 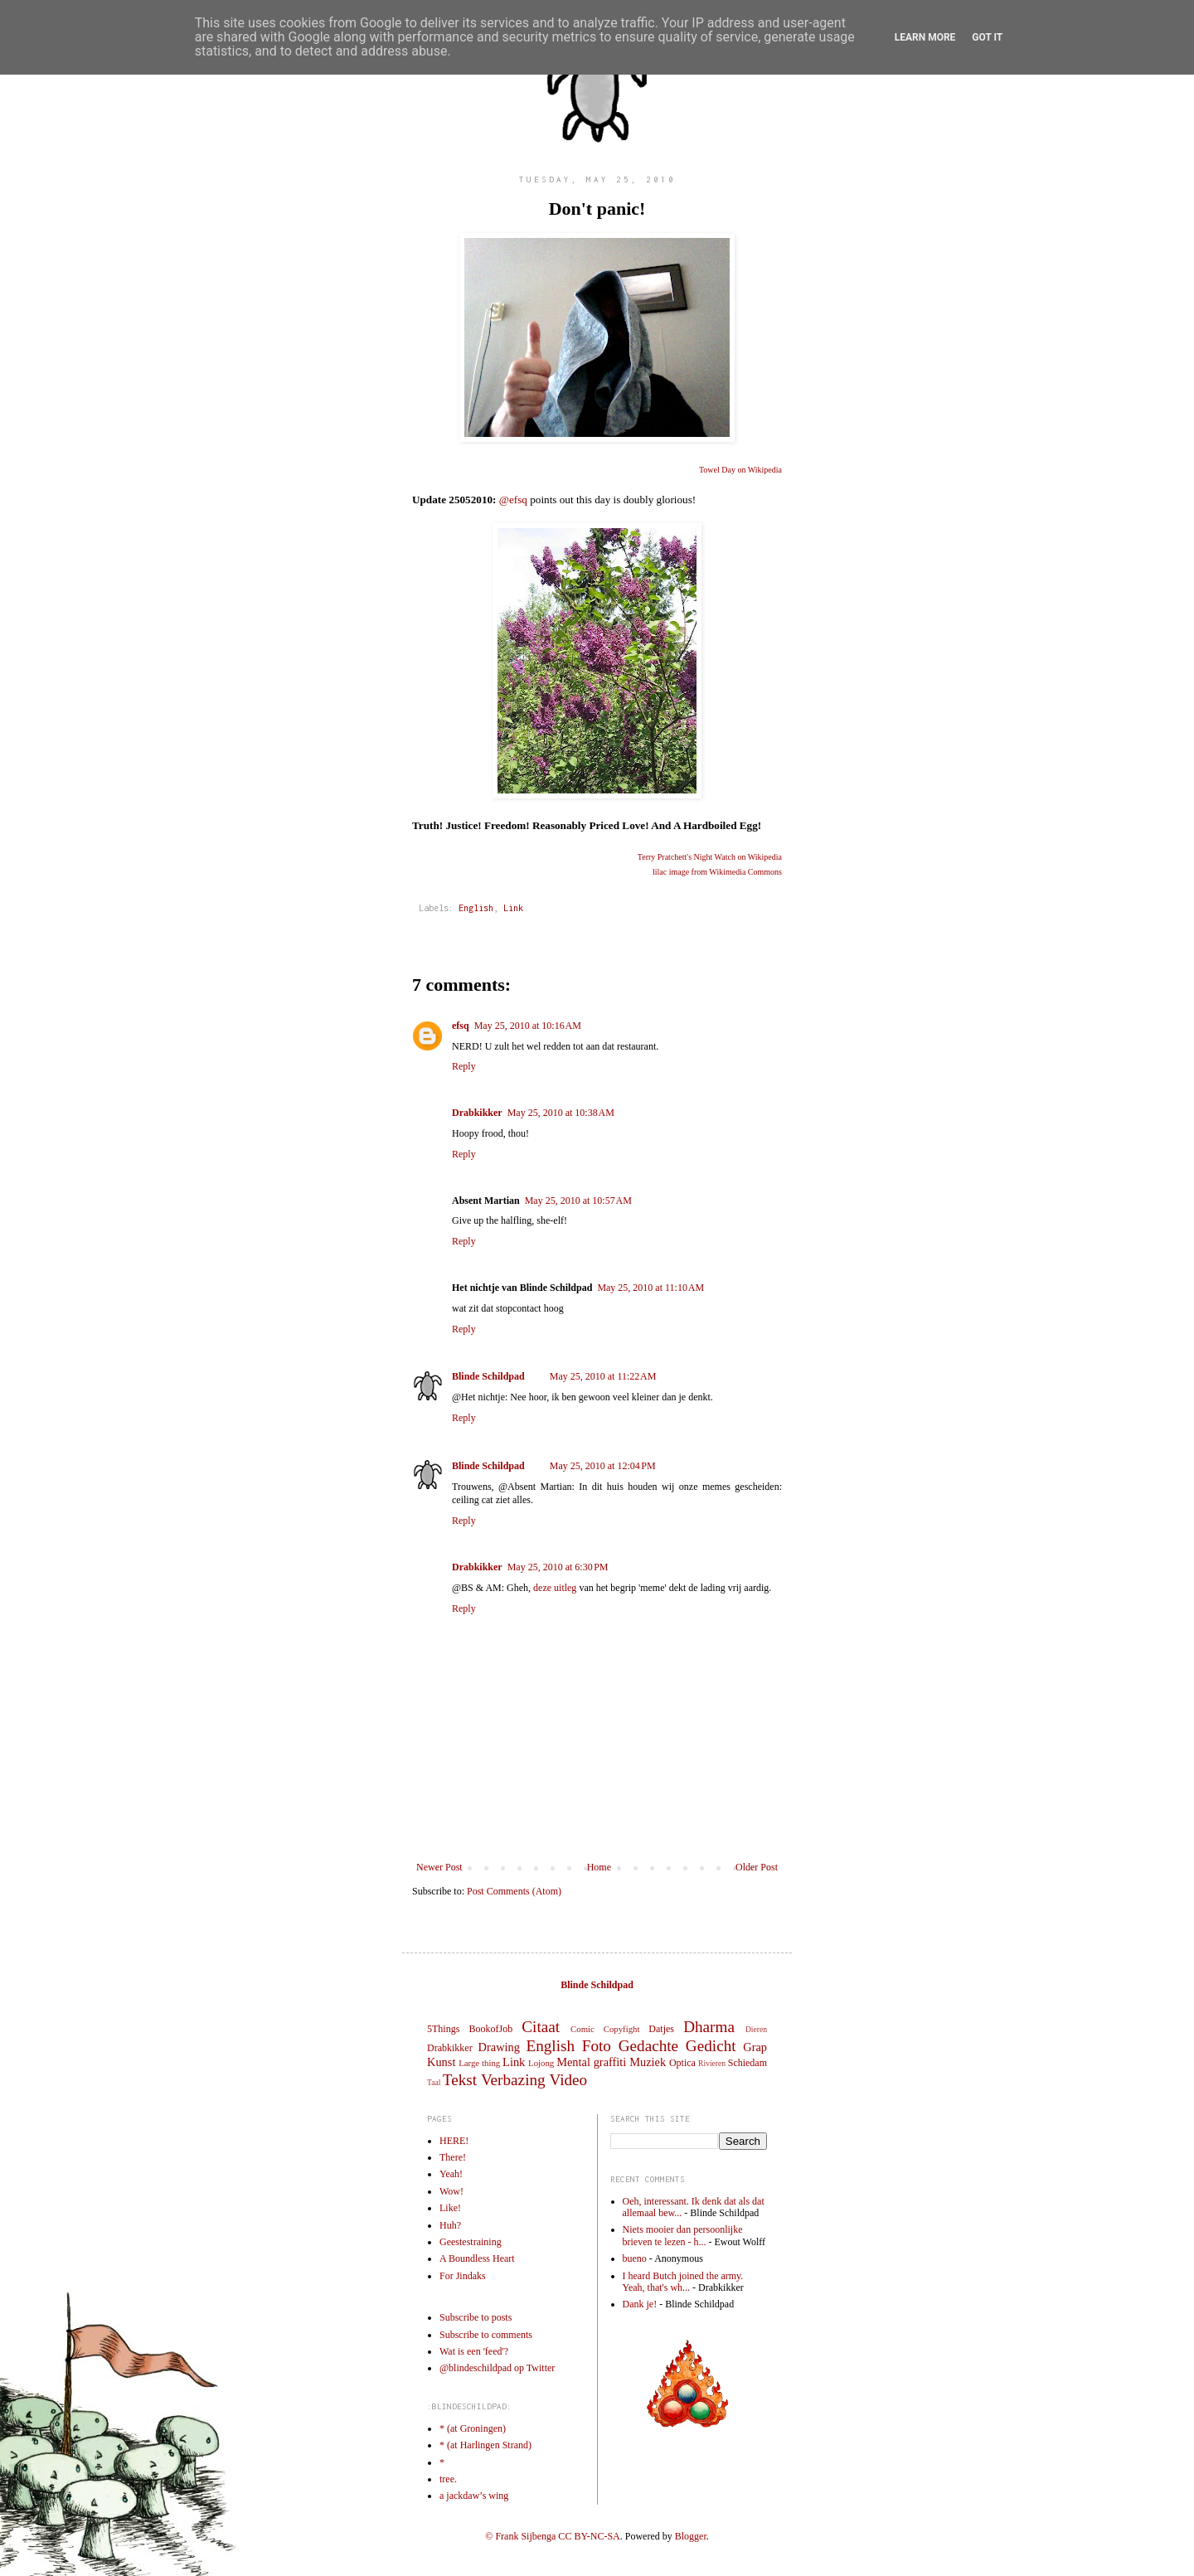 What do you see at coordinates (756, 1867) in the screenshot?
I see `Older Post` at bounding box center [756, 1867].